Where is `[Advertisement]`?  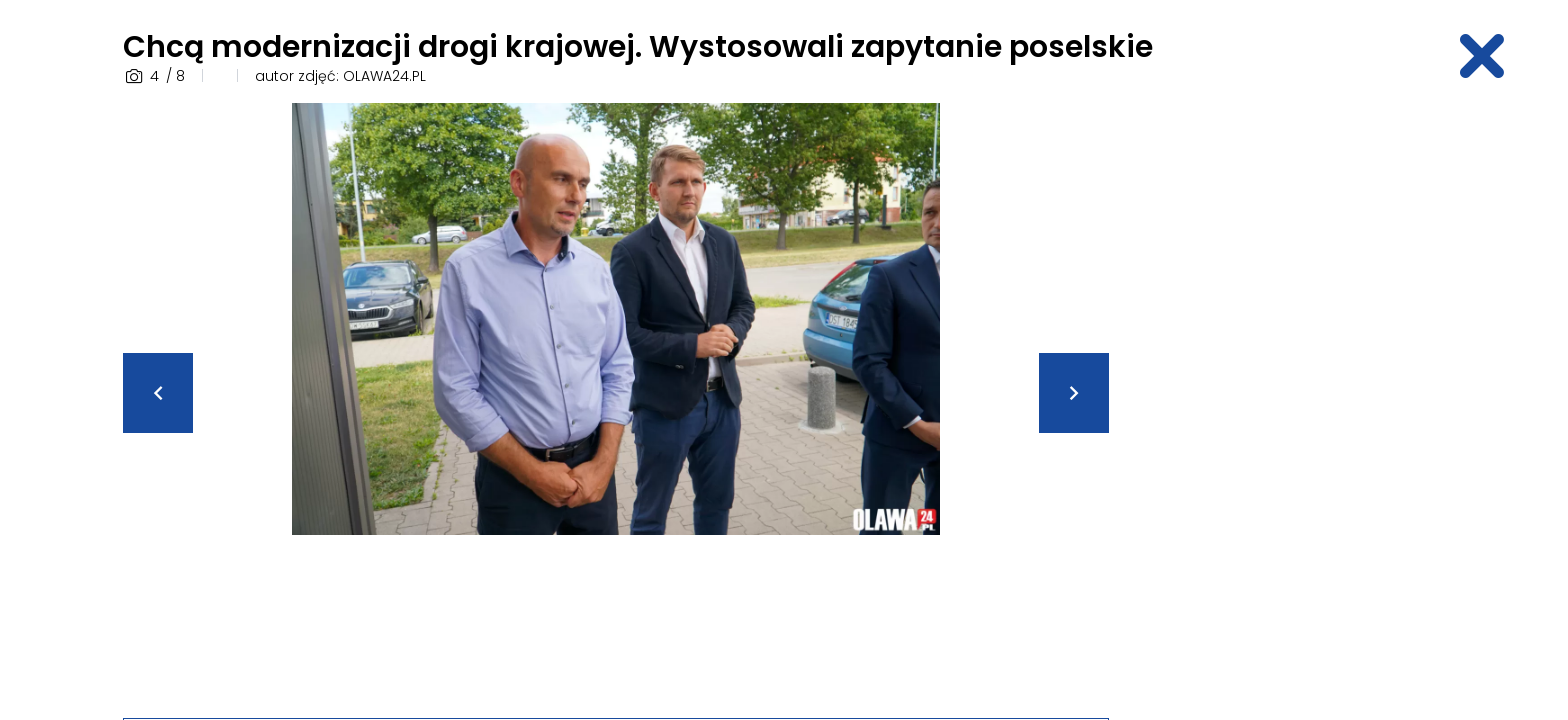 [Advertisement] is located at coordinates (1289, 403).